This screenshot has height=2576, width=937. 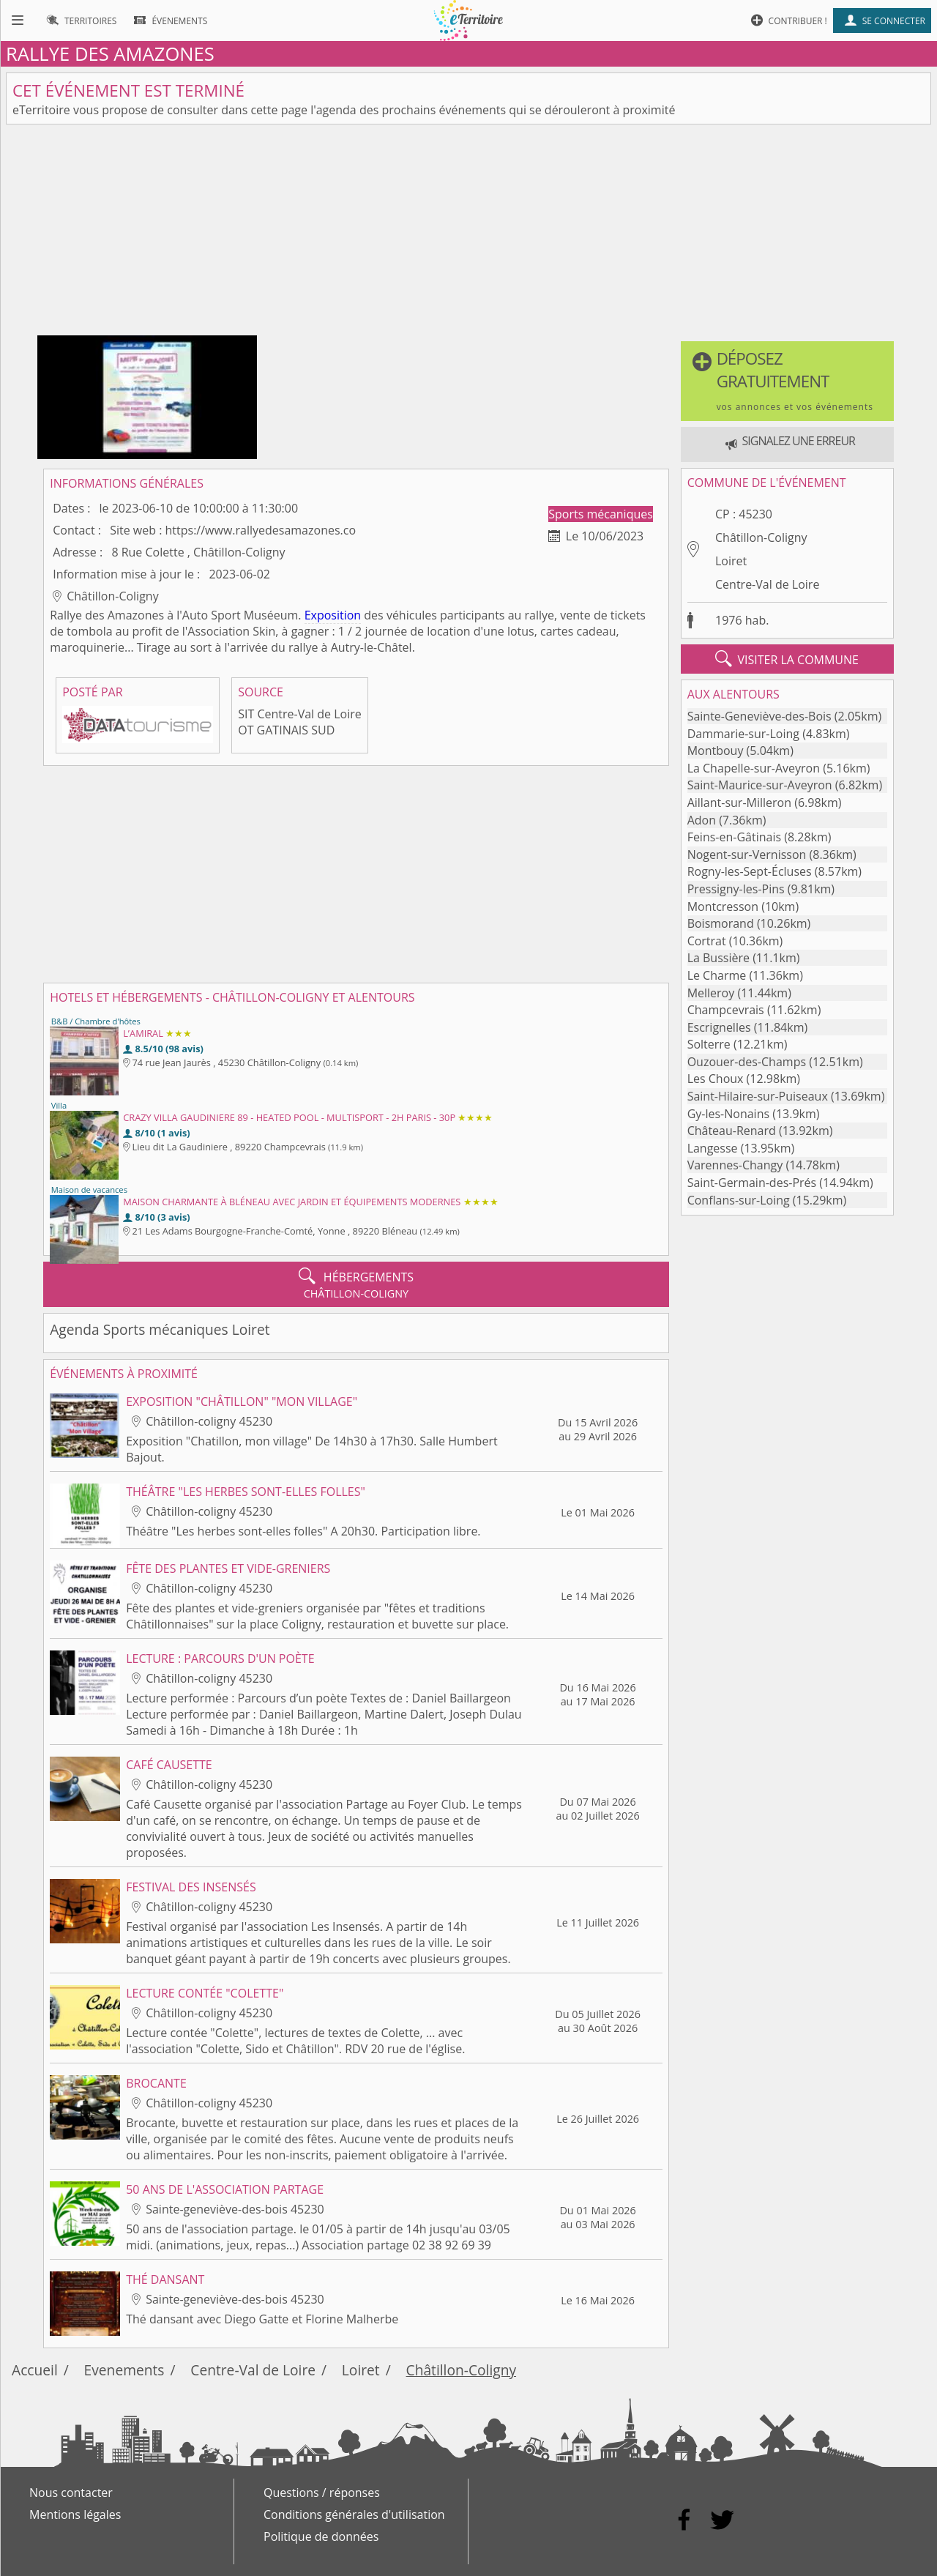 I want to click on Agenda Sports mécaniques Loiret, so click(x=159, y=1329).